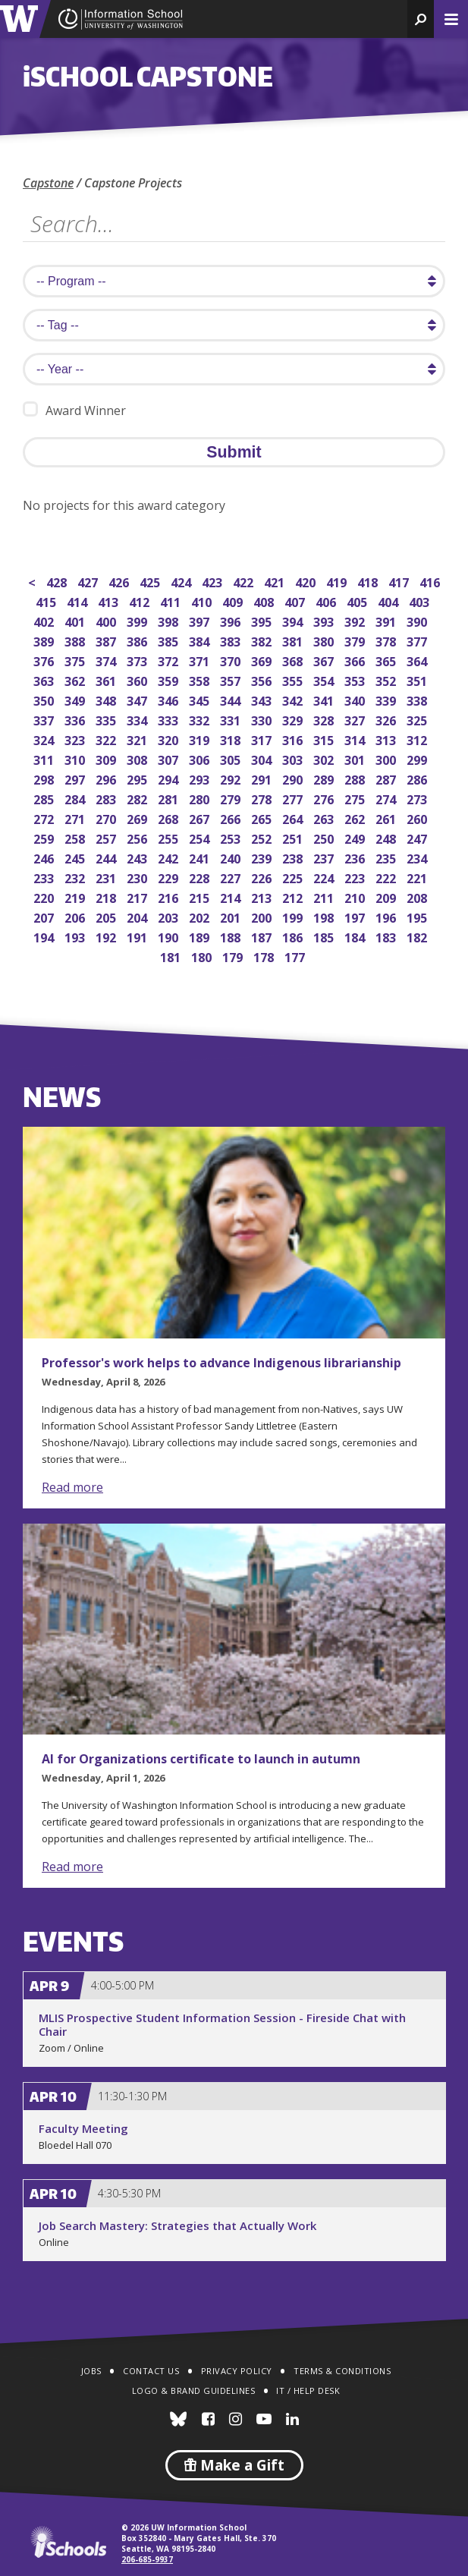 This screenshot has height=2576, width=468. What do you see at coordinates (200, 817) in the screenshot?
I see `267` at bounding box center [200, 817].